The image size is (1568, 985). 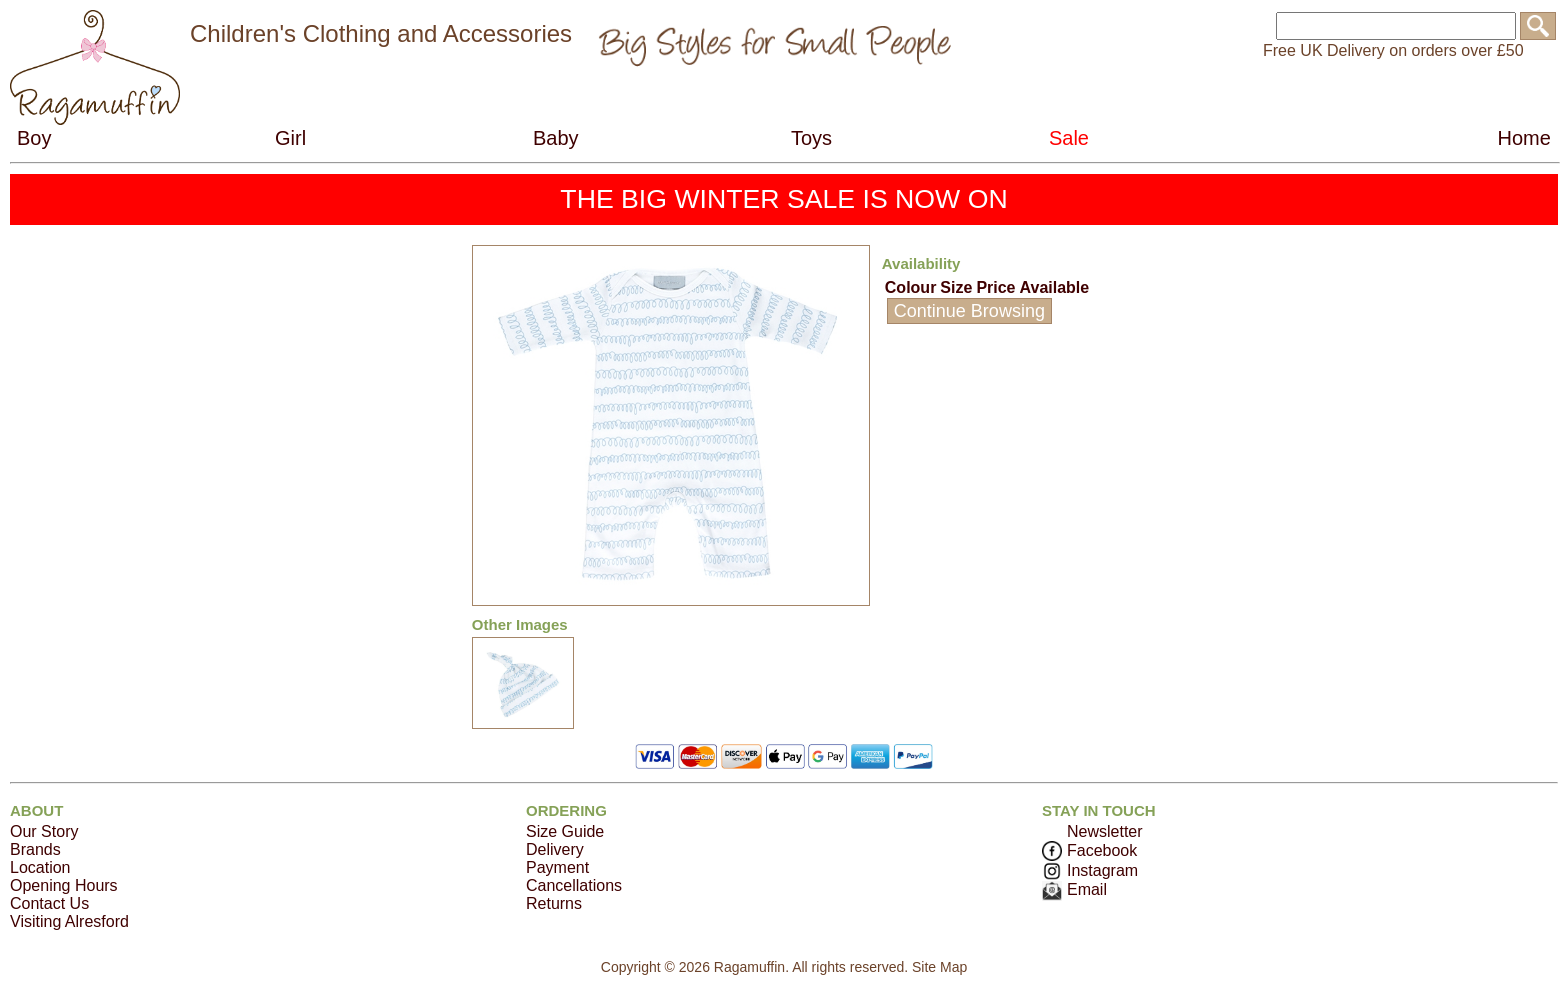 I want to click on Email, so click(x=1074, y=889).